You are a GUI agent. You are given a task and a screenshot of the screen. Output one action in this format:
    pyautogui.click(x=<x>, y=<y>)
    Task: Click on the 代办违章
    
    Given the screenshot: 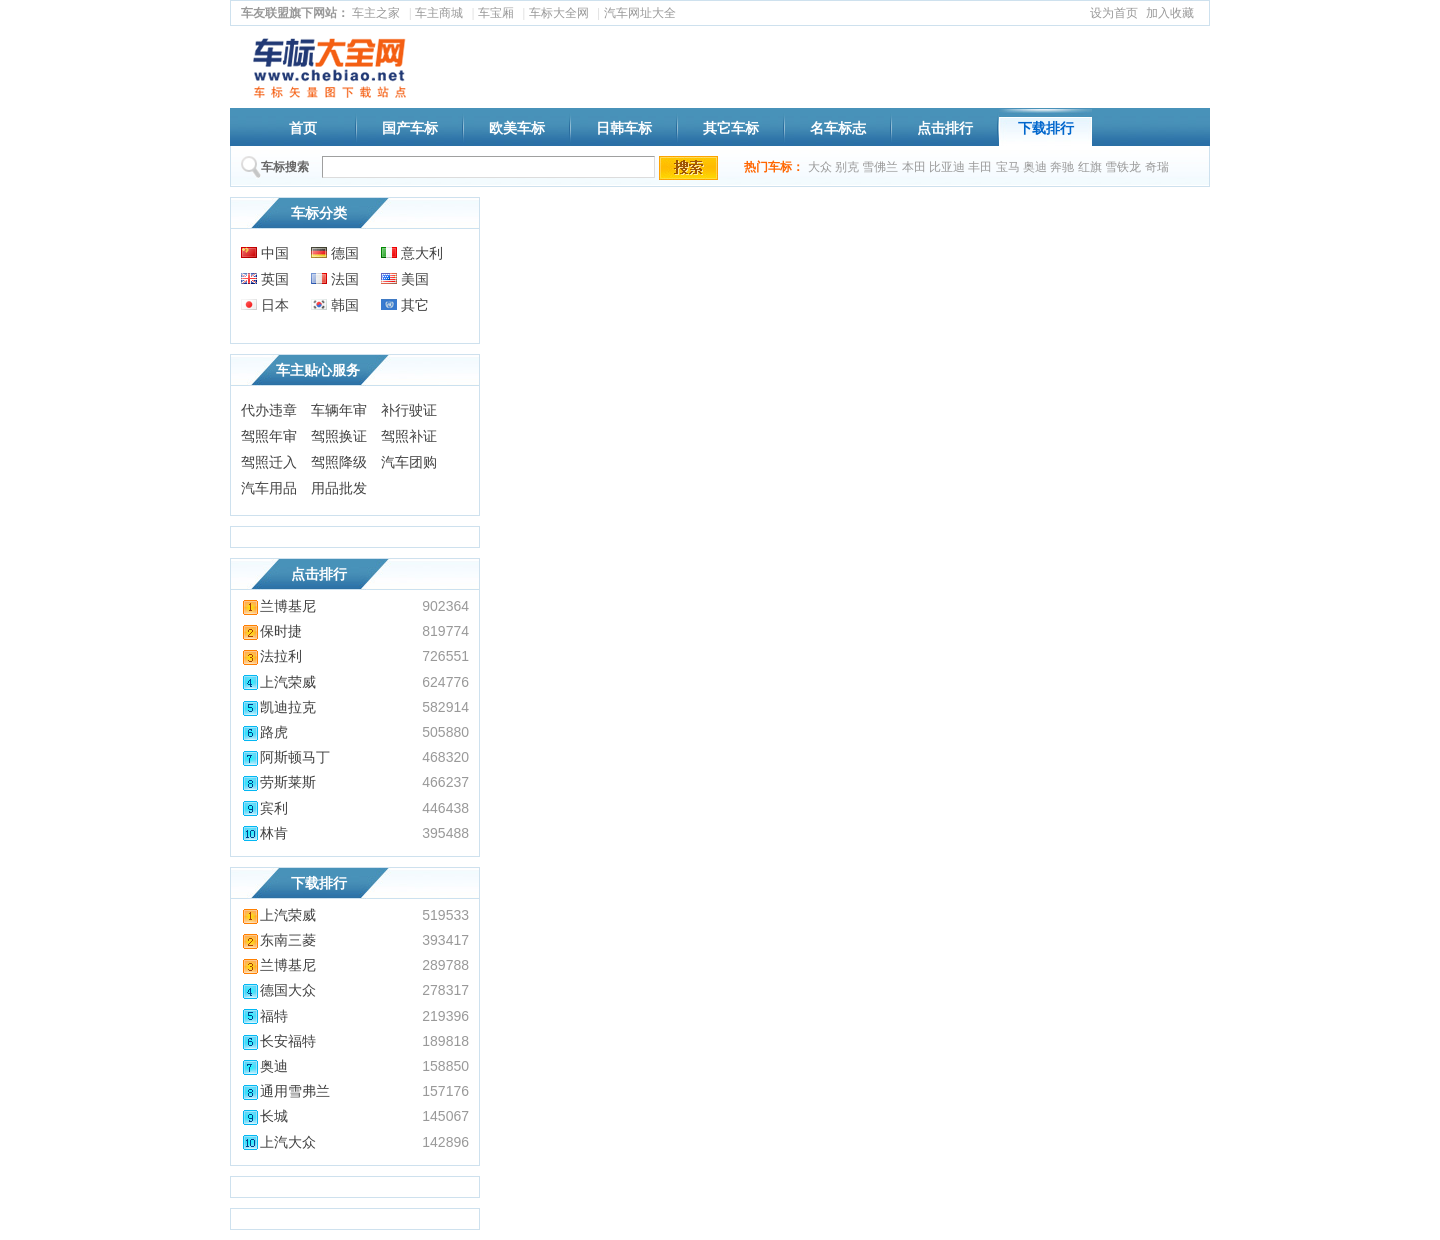 What is the action you would take?
    pyautogui.click(x=269, y=410)
    